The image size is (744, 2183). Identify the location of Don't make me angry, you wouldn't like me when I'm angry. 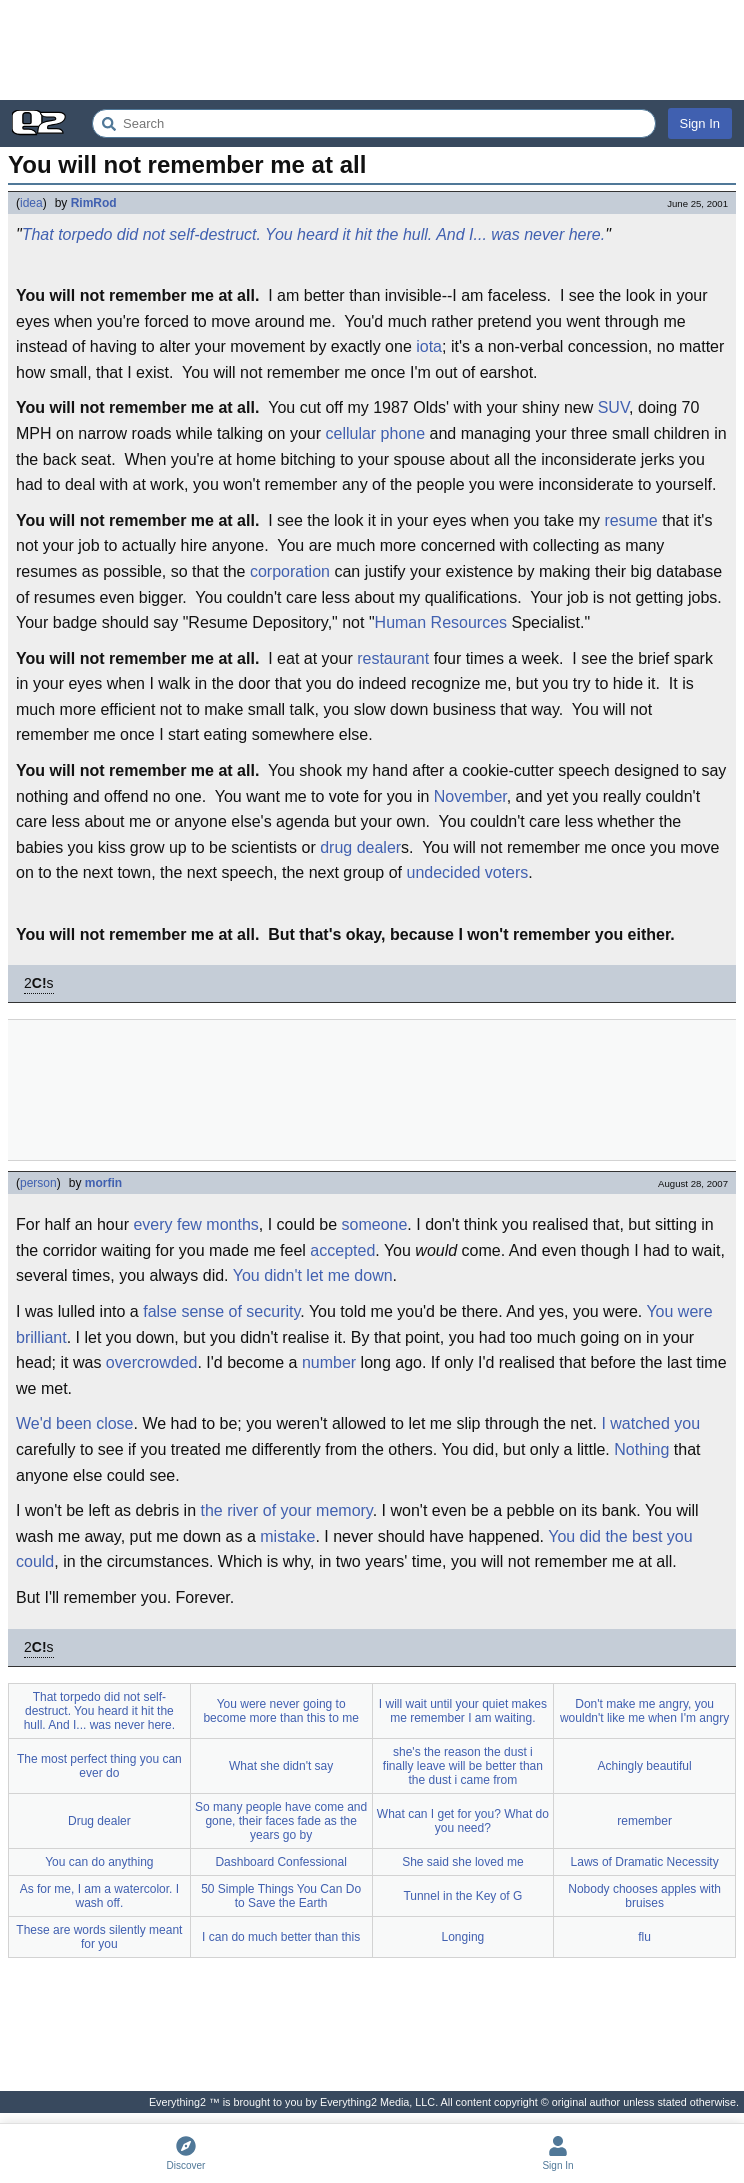
(644, 1711).